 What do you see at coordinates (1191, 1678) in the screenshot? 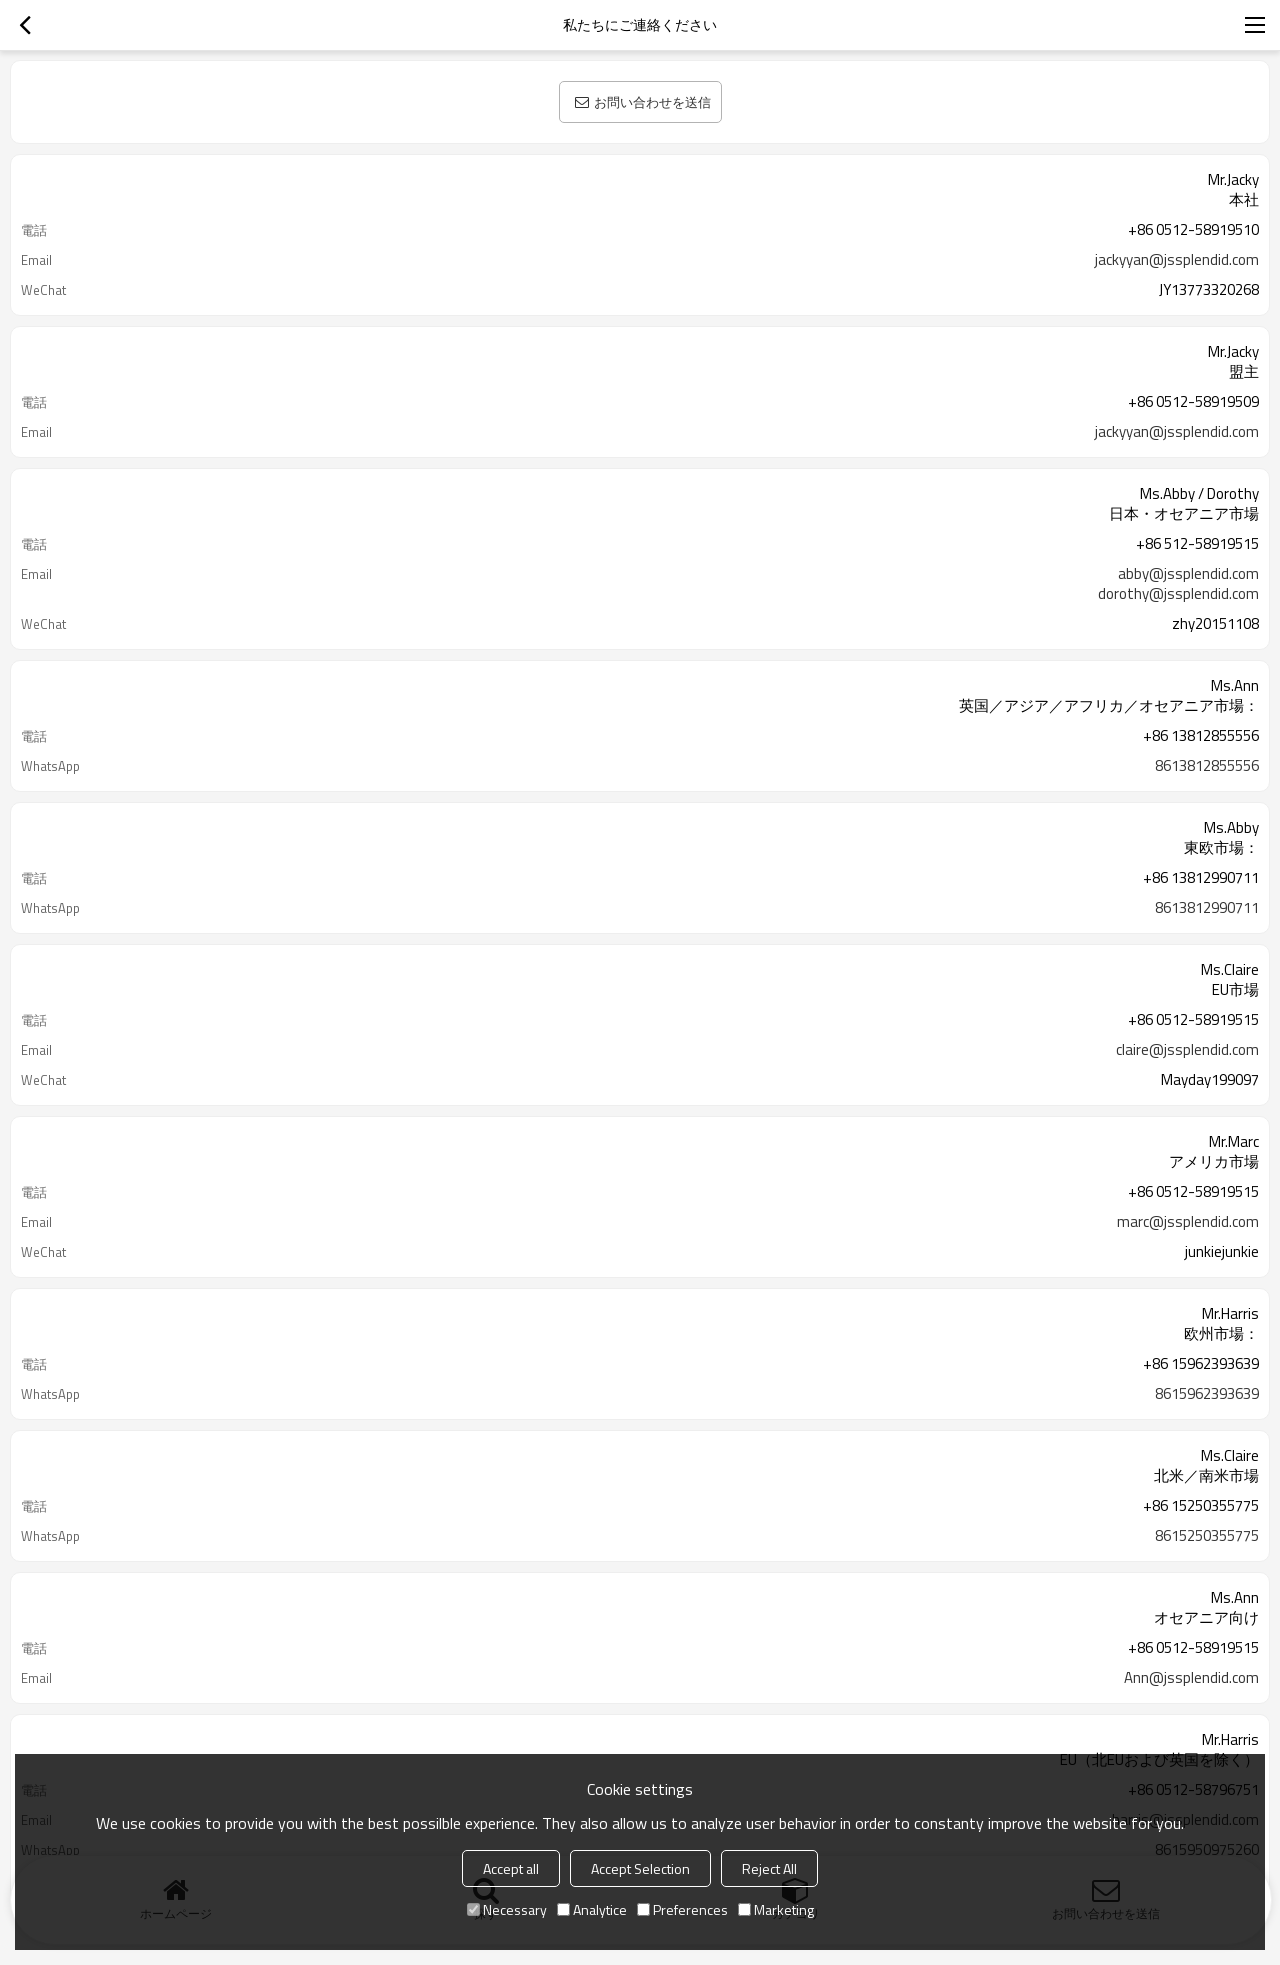
I see `Ann@jssplendid.com` at bounding box center [1191, 1678].